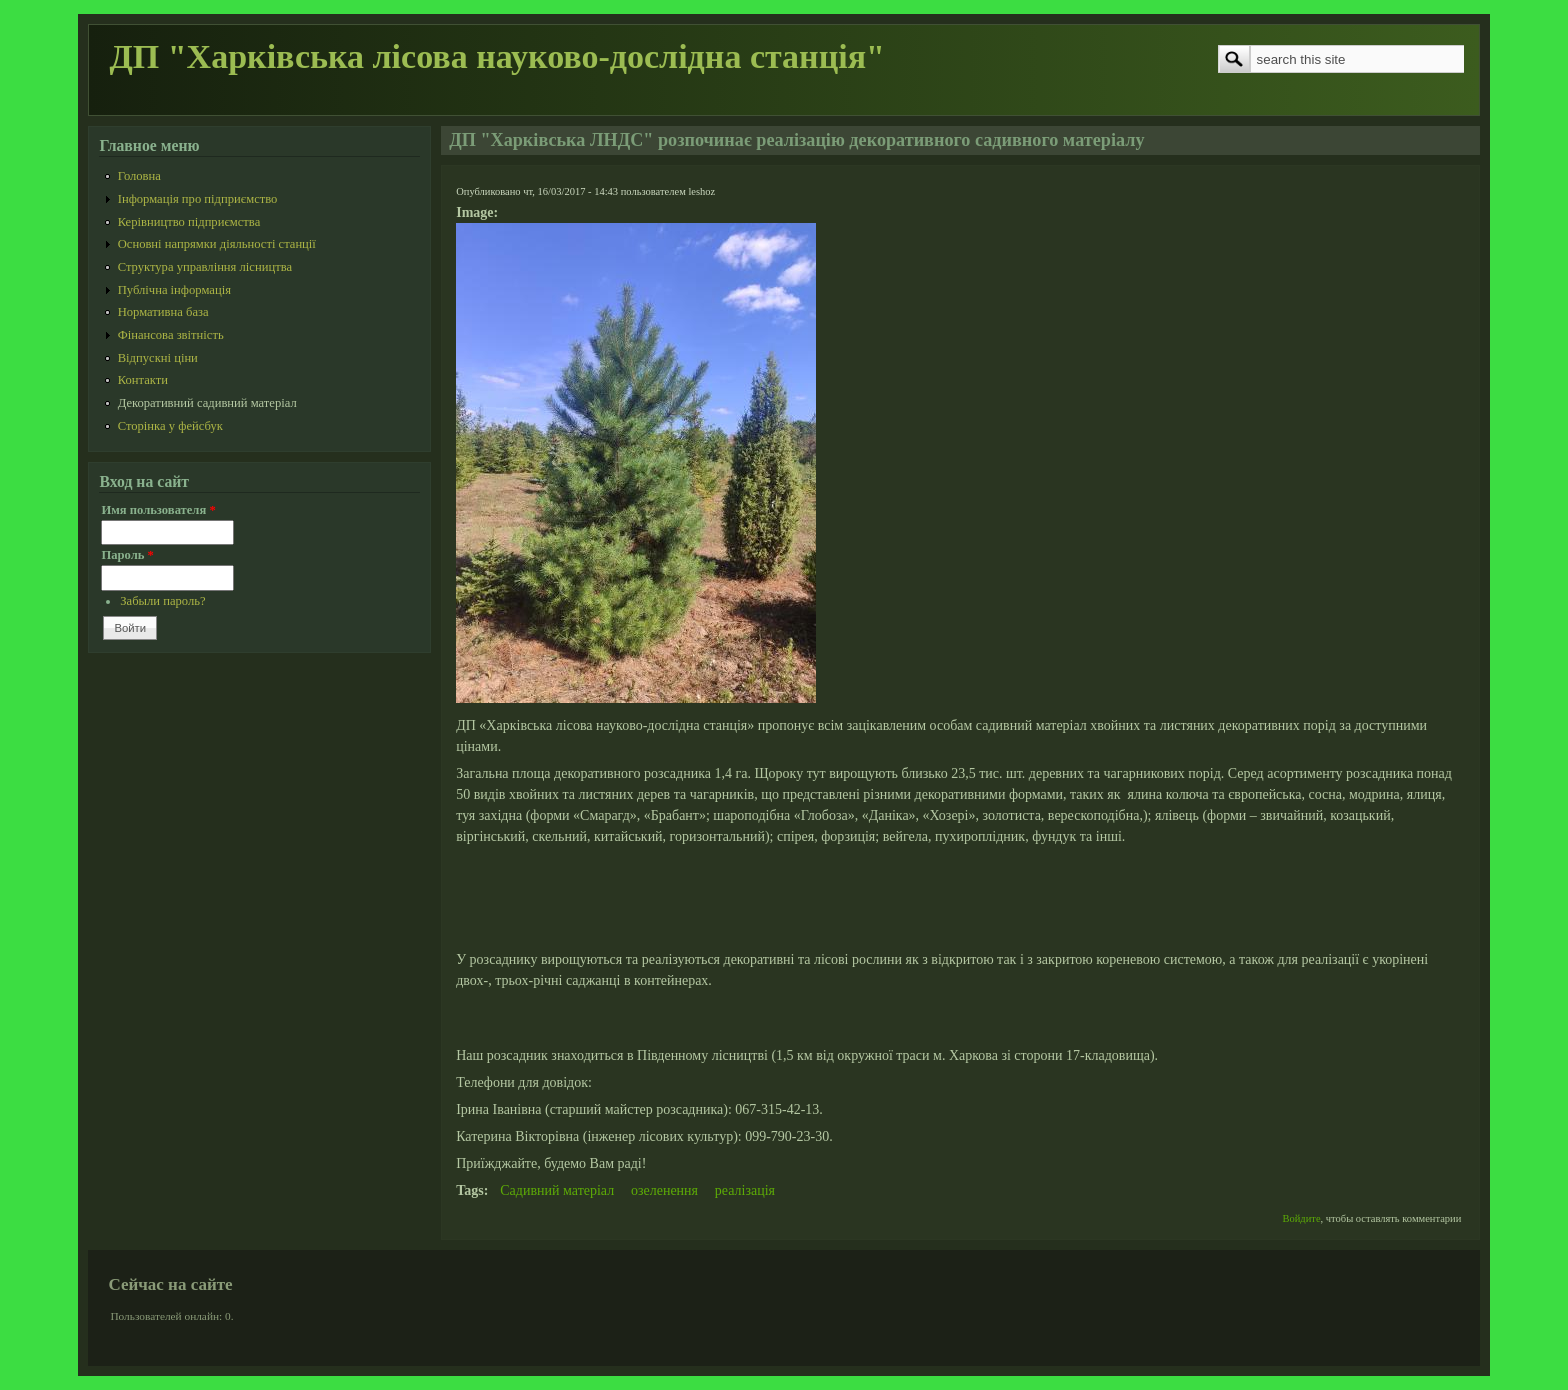 The image size is (1568, 1390). Describe the element at coordinates (143, 380) in the screenshot. I see `Контакти` at that location.